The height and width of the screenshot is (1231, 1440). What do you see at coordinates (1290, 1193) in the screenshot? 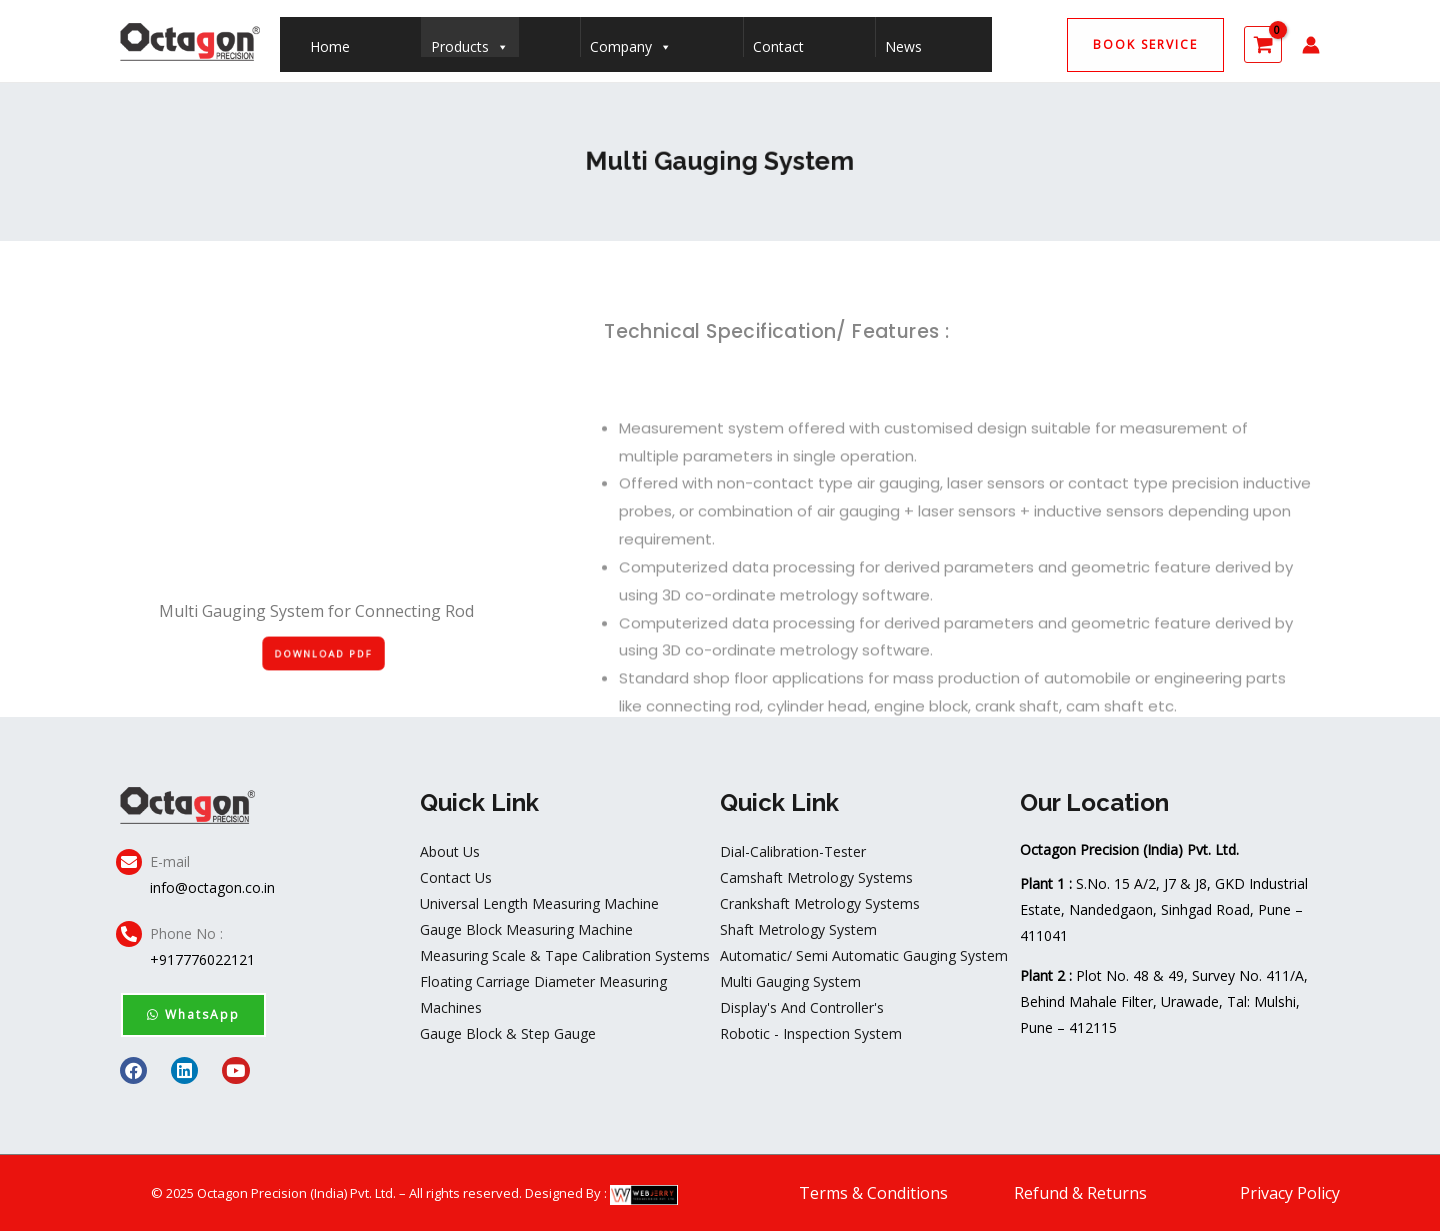
I see `Privacy Policy` at bounding box center [1290, 1193].